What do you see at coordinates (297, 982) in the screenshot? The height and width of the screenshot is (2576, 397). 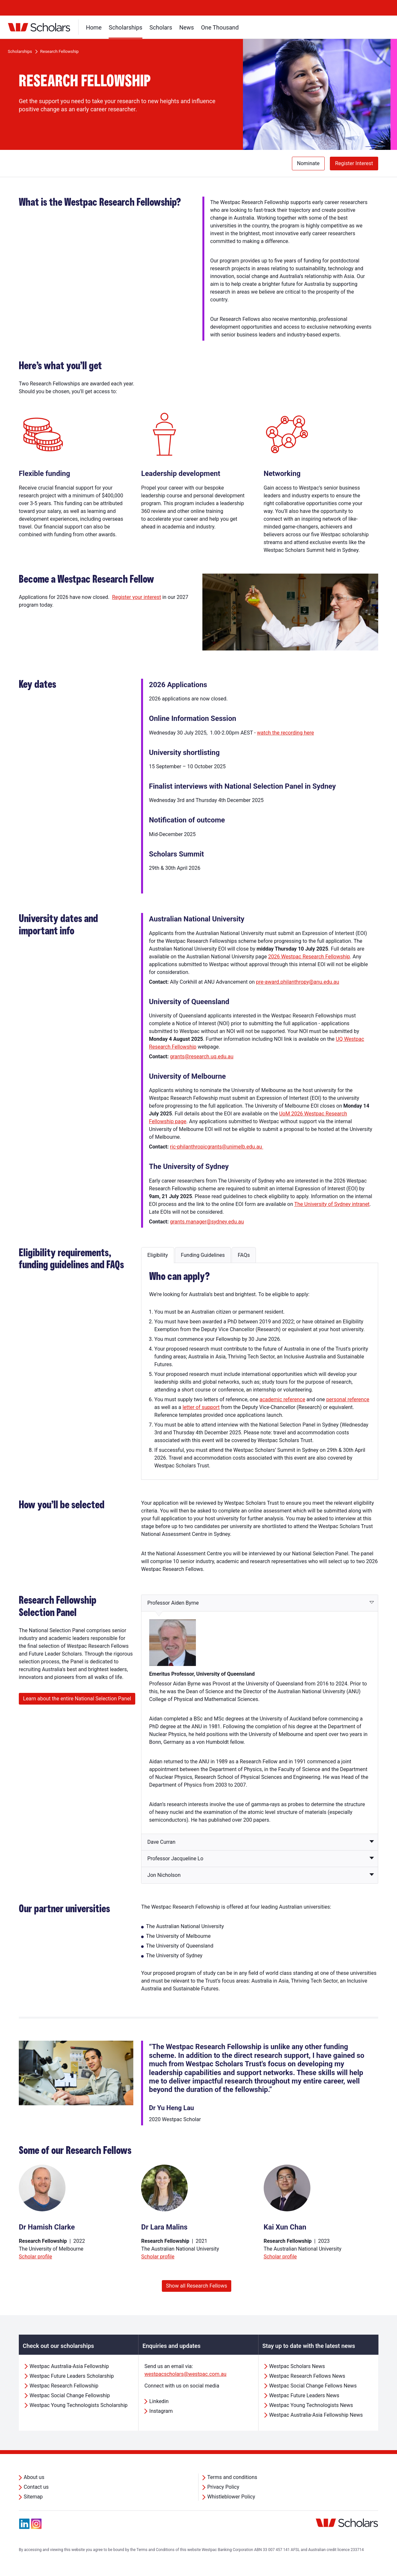 I see `pre-award.philanthropy@anu.edu.au` at bounding box center [297, 982].